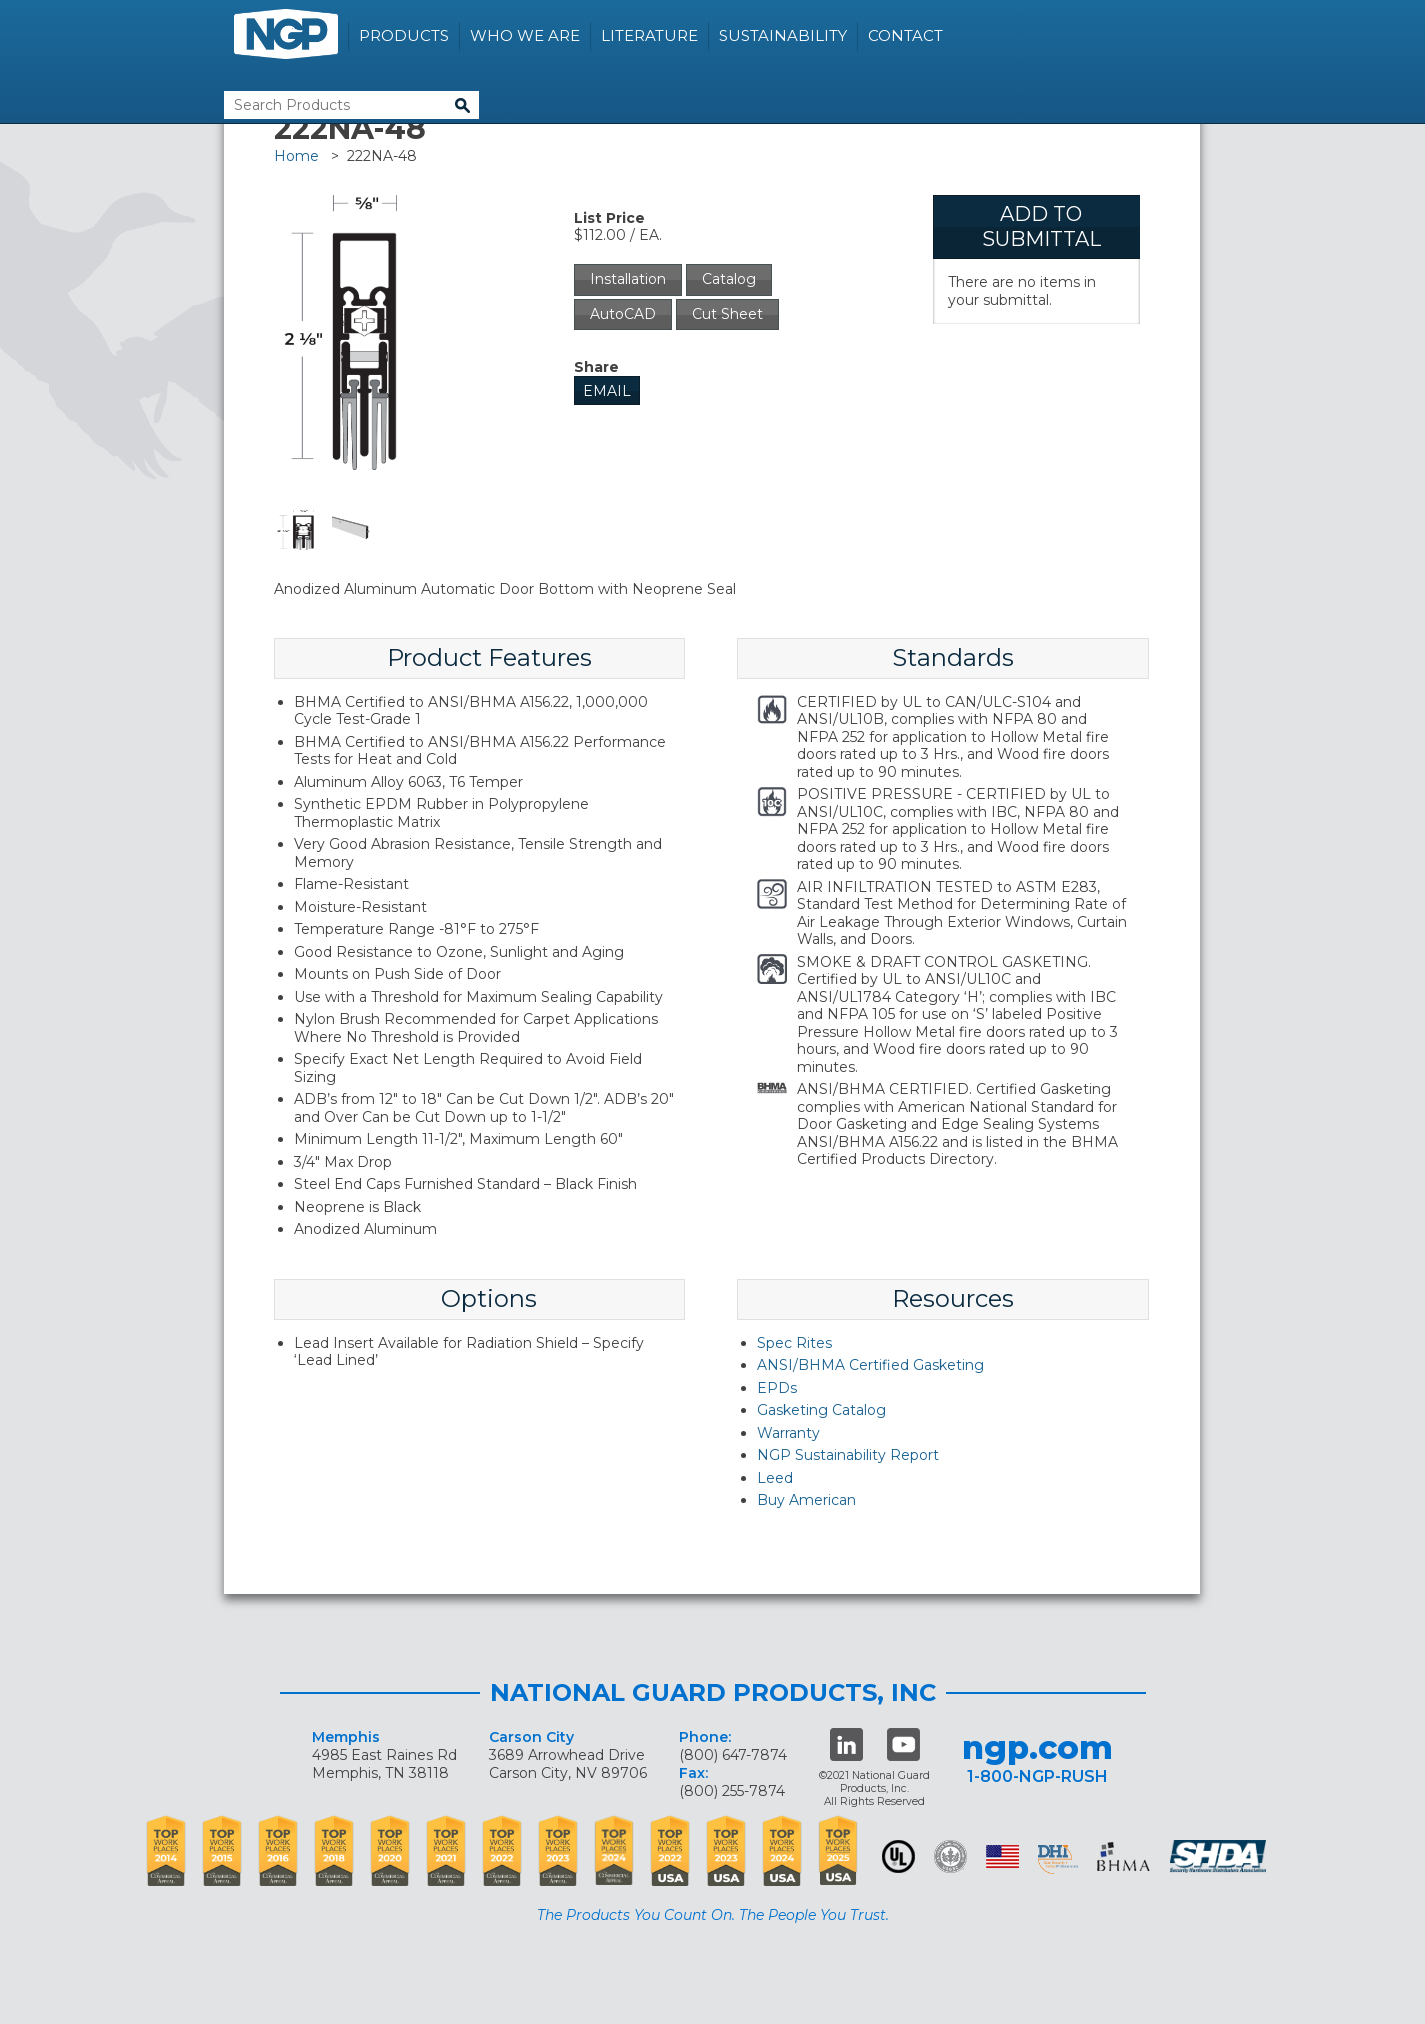 Image resolution: width=1425 pixels, height=2024 pixels. What do you see at coordinates (649, 35) in the screenshot?
I see `Literature` at bounding box center [649, 35].